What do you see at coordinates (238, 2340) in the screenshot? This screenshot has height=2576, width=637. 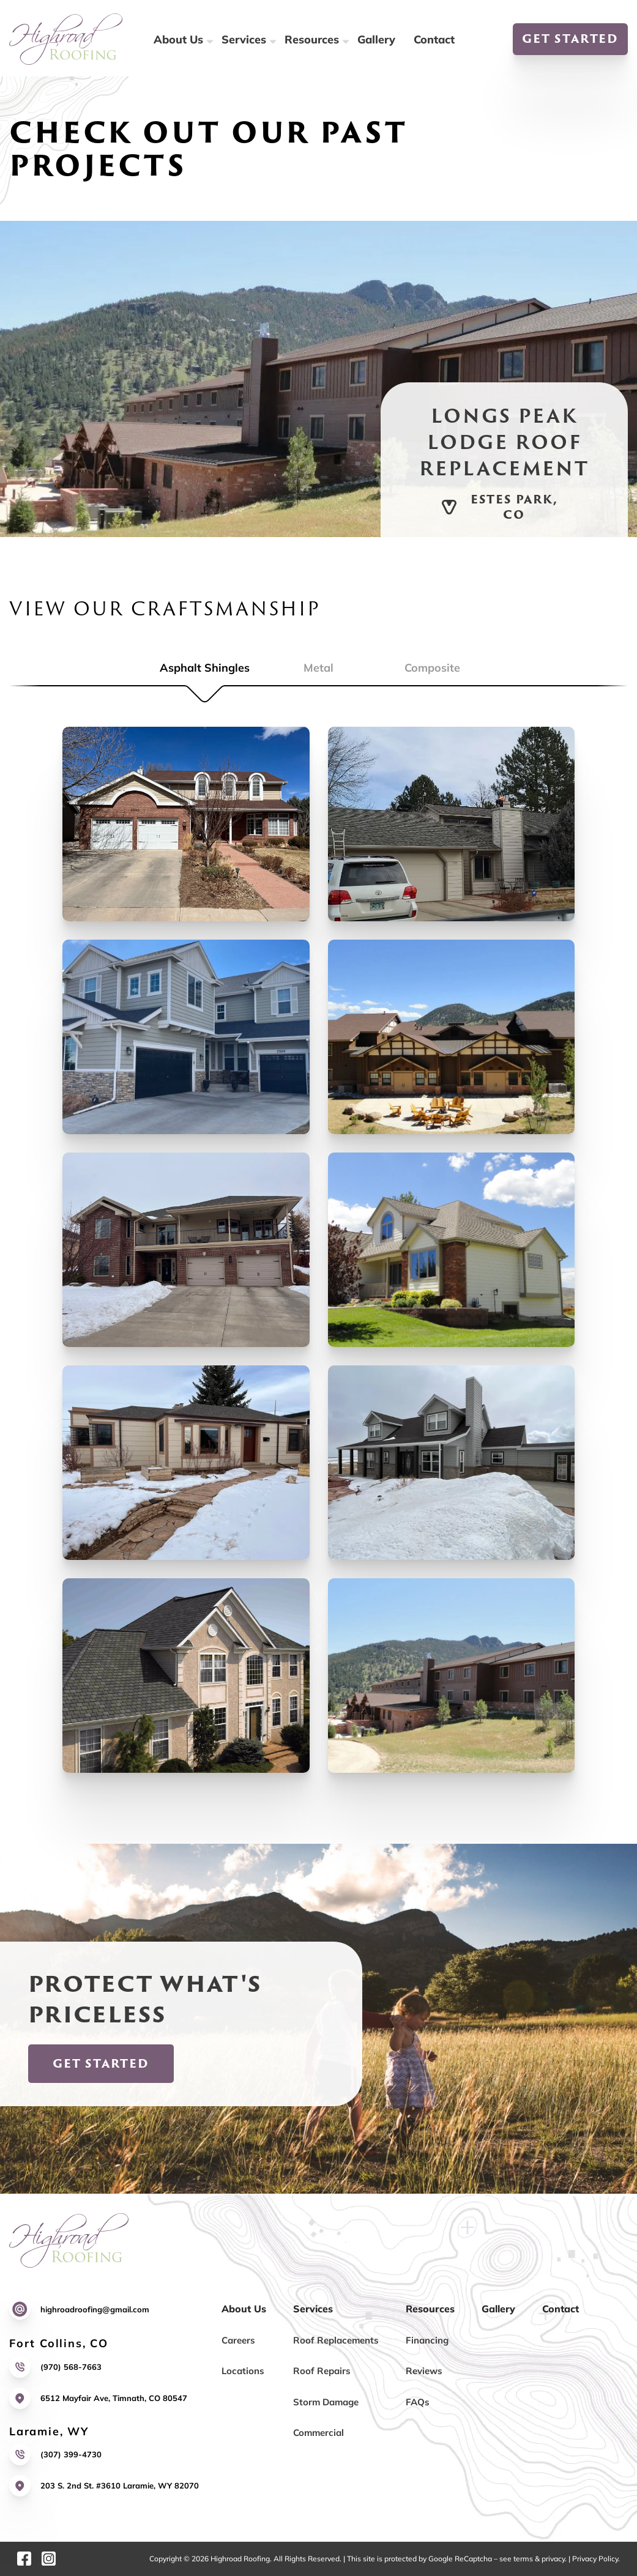 I see `Careers` at bounding box center [238, 2340].